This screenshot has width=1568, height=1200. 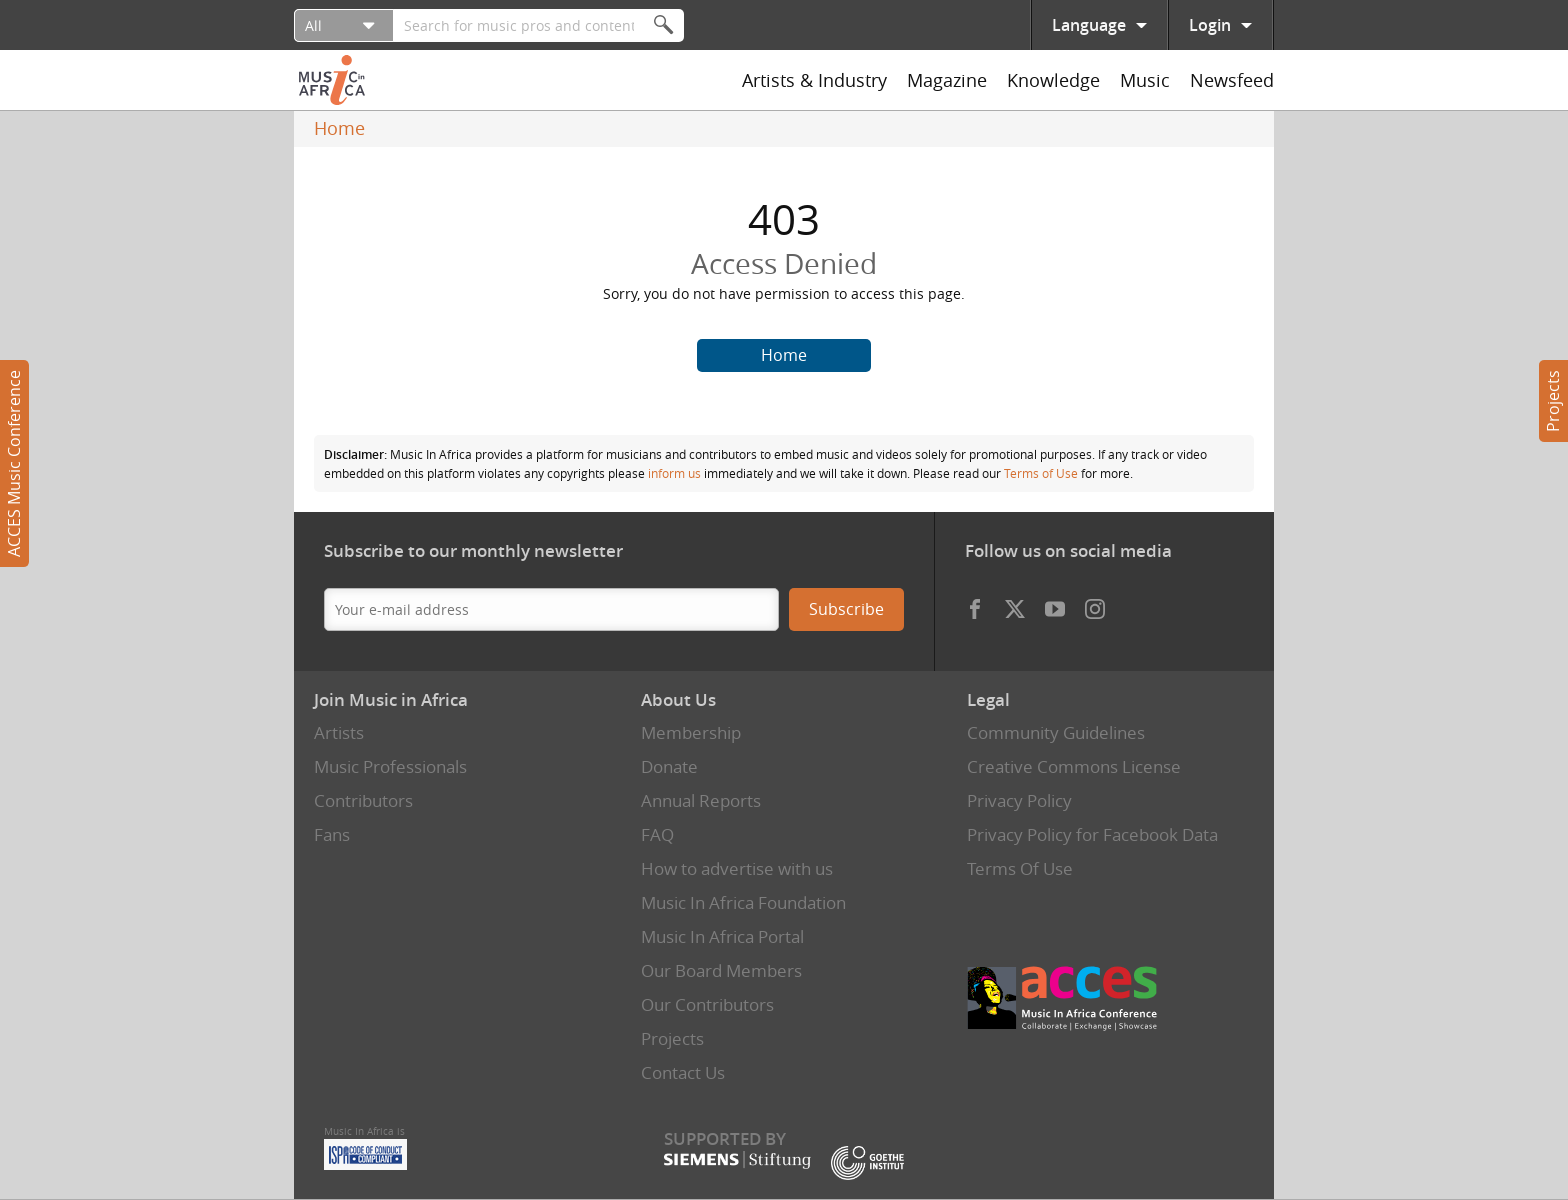 What do you see at coordinates (722, 936) in the screenshot?
I see `Music In Africa Portal` at bounding box center [722, 936].